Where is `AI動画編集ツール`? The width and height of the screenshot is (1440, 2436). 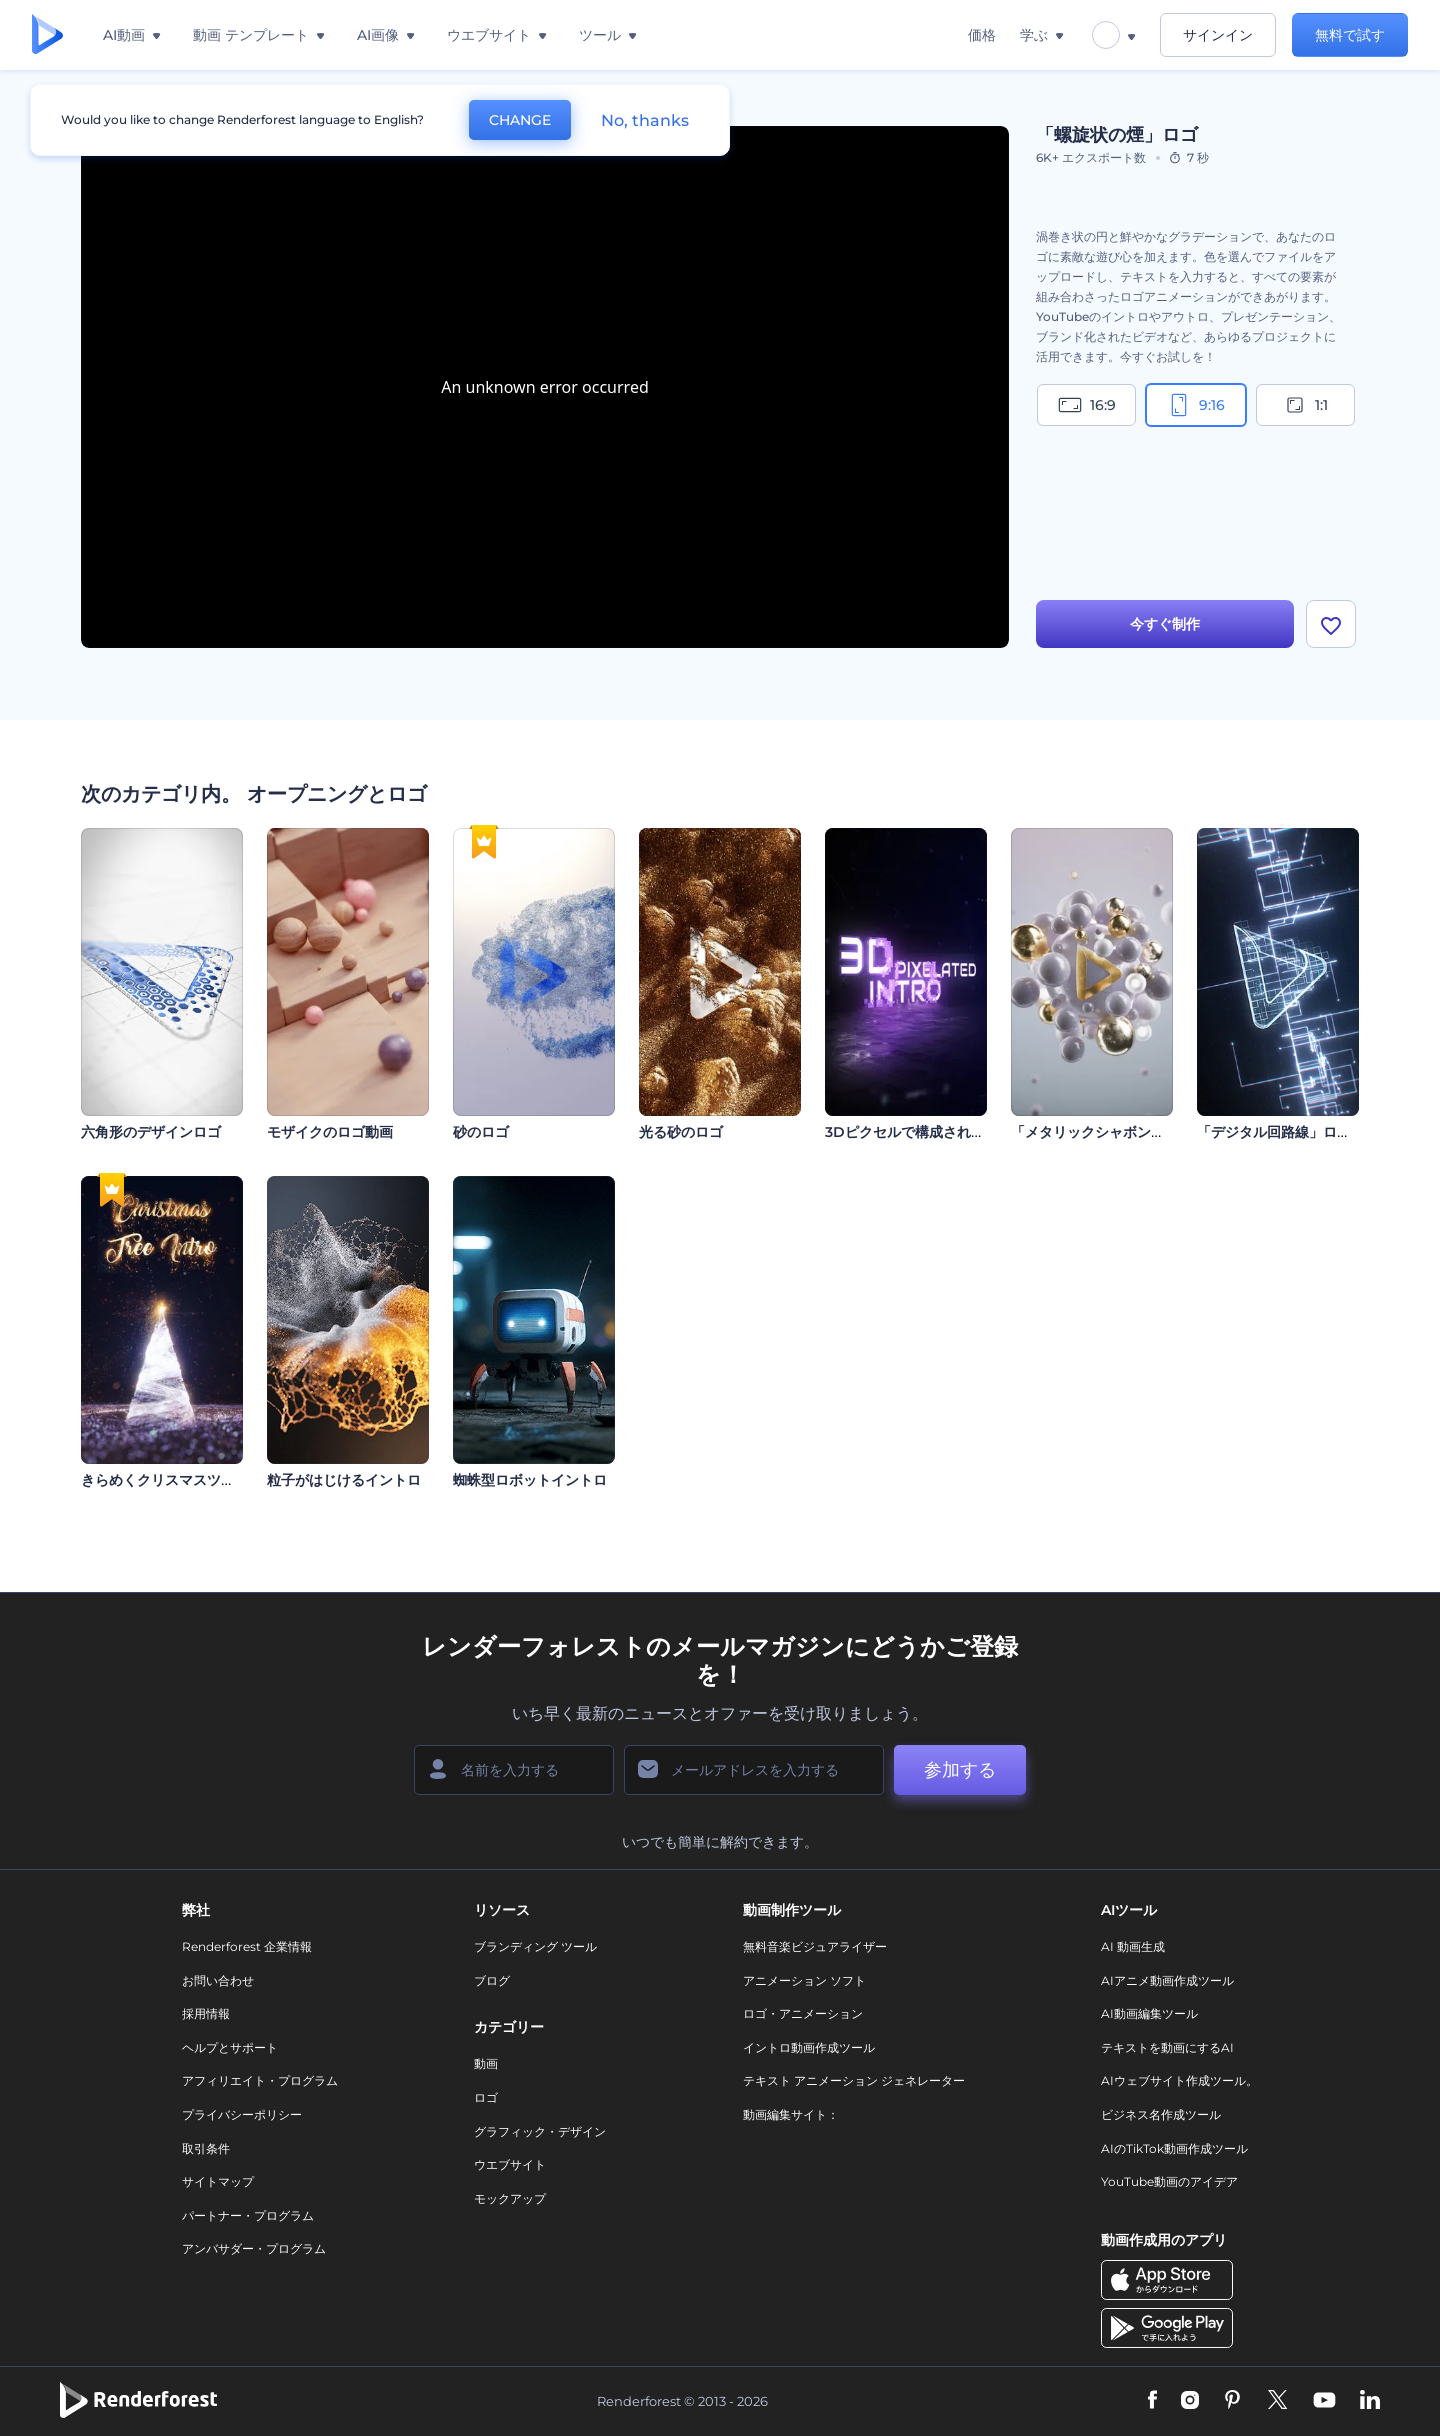 AI動画編集ツール is located at coordinates (1149, 2013).